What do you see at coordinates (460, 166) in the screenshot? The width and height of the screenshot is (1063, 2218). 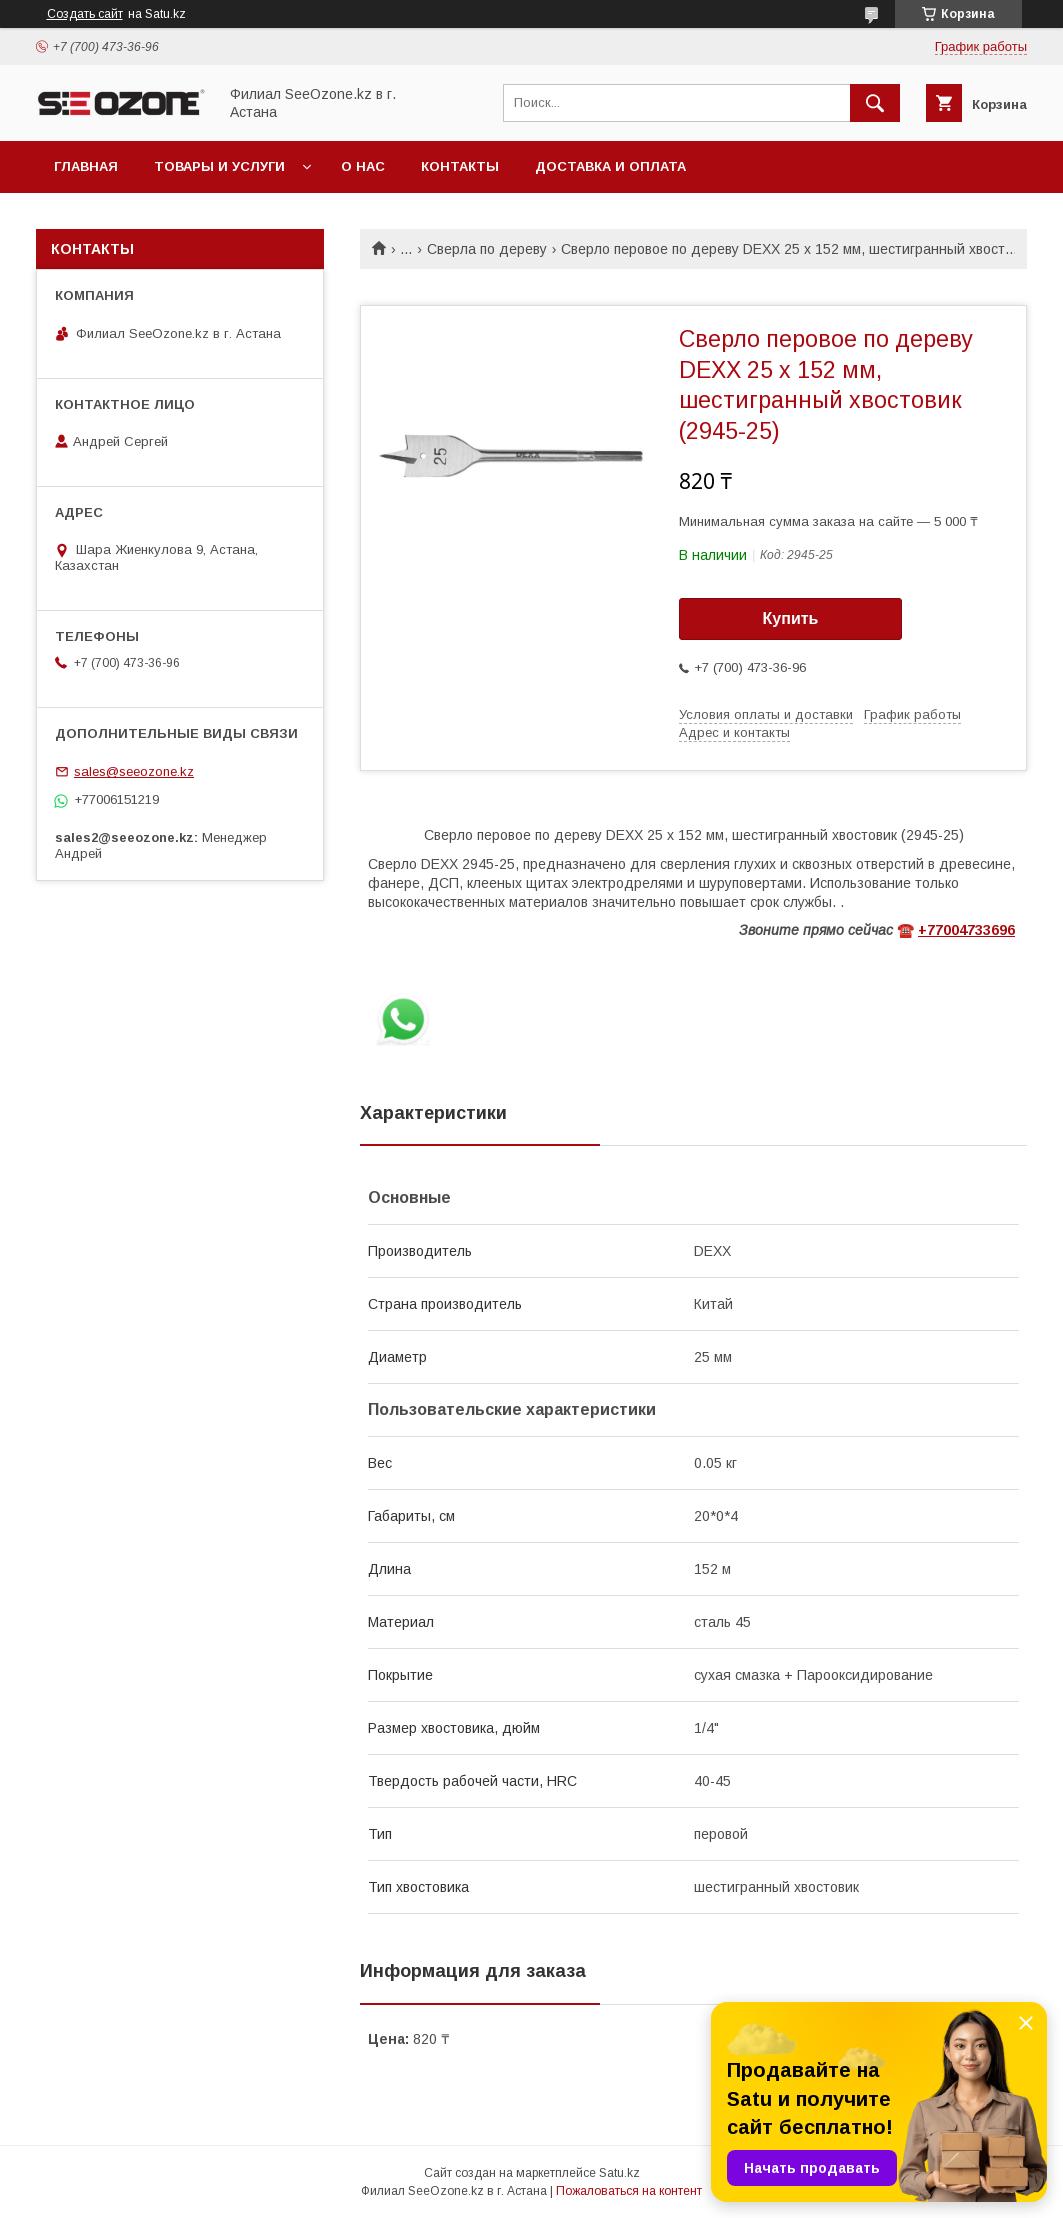 I see `Контакты` at bounding box center [460, 166].